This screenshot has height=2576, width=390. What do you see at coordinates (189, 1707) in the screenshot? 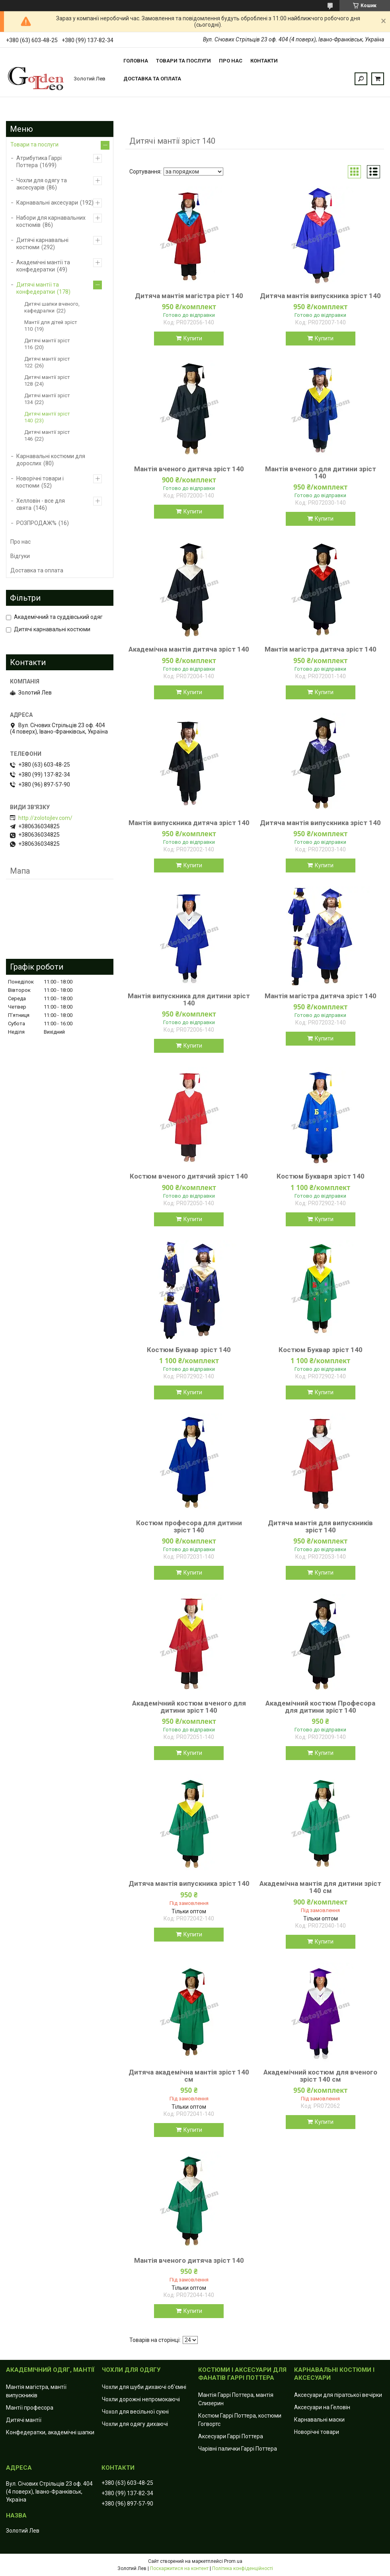
I see `Академічний костюм вченого для дитини зріст 140` at bounding box center [189, 1707].